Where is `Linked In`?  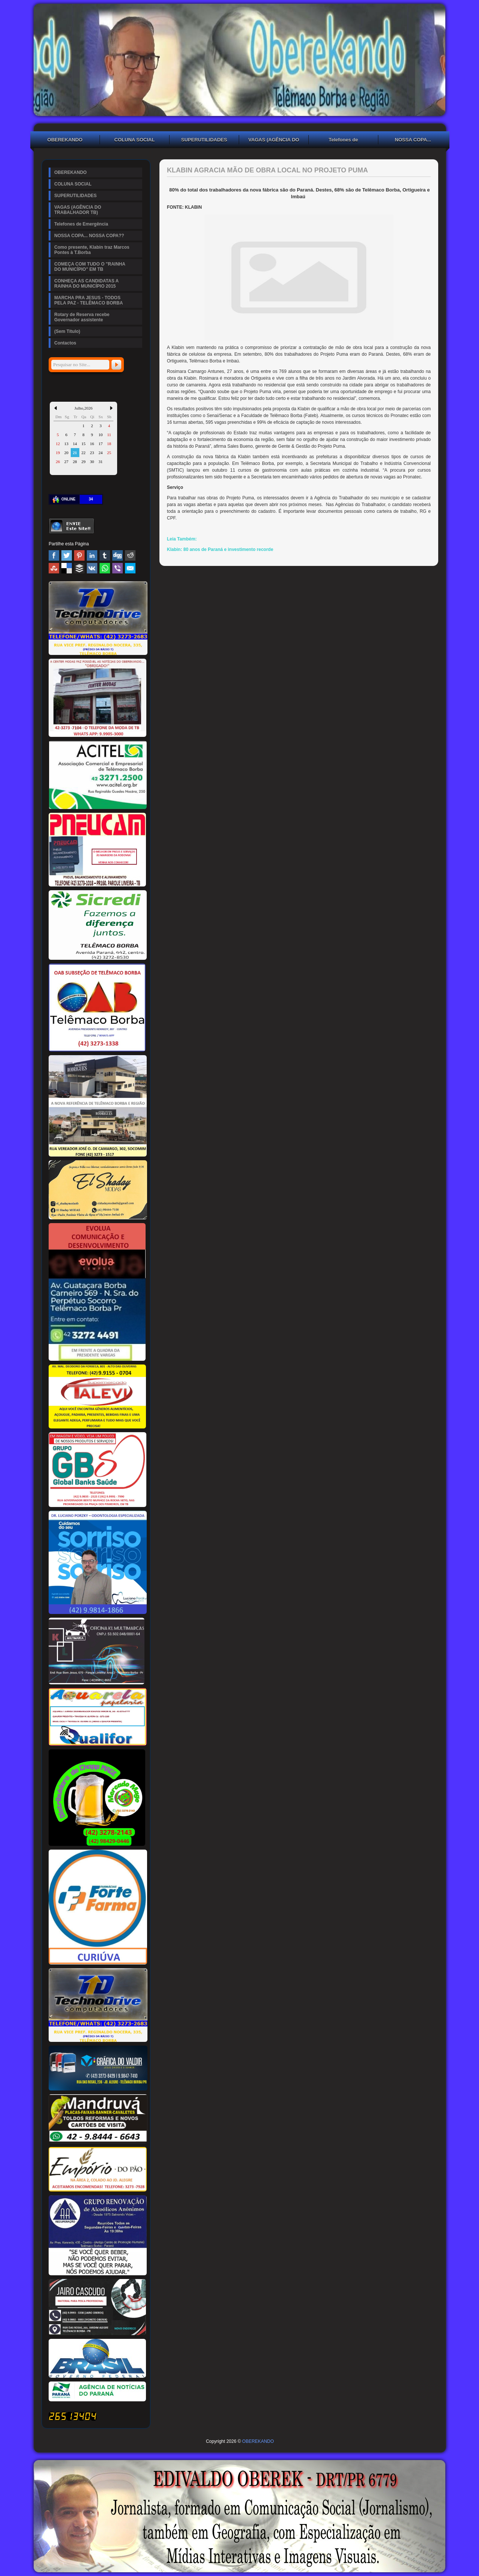 Linked In is located at coordinates (92, 555).